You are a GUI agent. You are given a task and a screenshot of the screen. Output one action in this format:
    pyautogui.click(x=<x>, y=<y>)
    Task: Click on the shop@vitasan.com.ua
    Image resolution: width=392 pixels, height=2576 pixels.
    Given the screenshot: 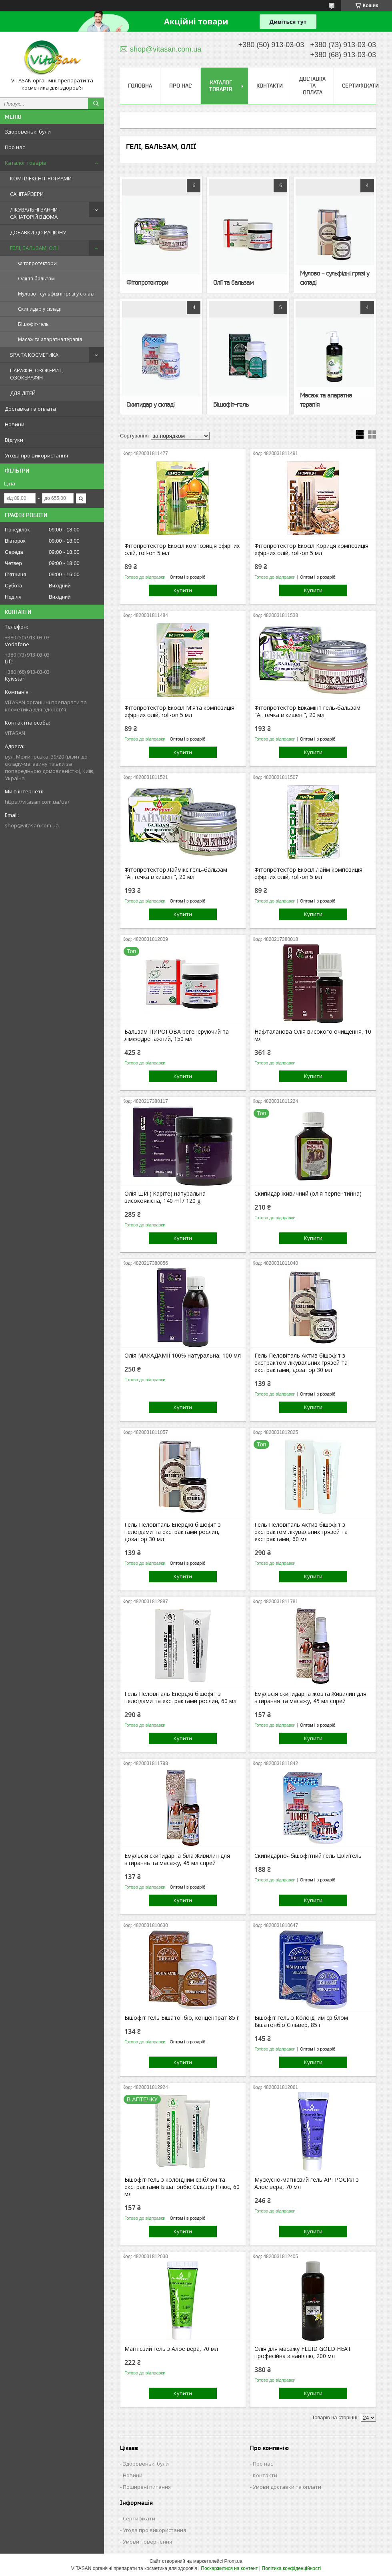 What is the action you would take?
    pyautogui.click(x=32, y=825)
    